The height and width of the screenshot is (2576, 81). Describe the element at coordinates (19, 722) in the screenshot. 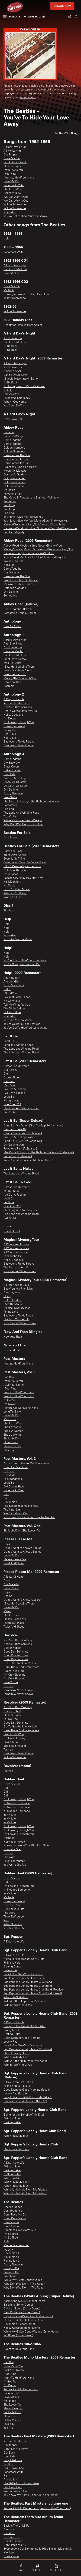

I see `I'm Looking Through You` at that location.